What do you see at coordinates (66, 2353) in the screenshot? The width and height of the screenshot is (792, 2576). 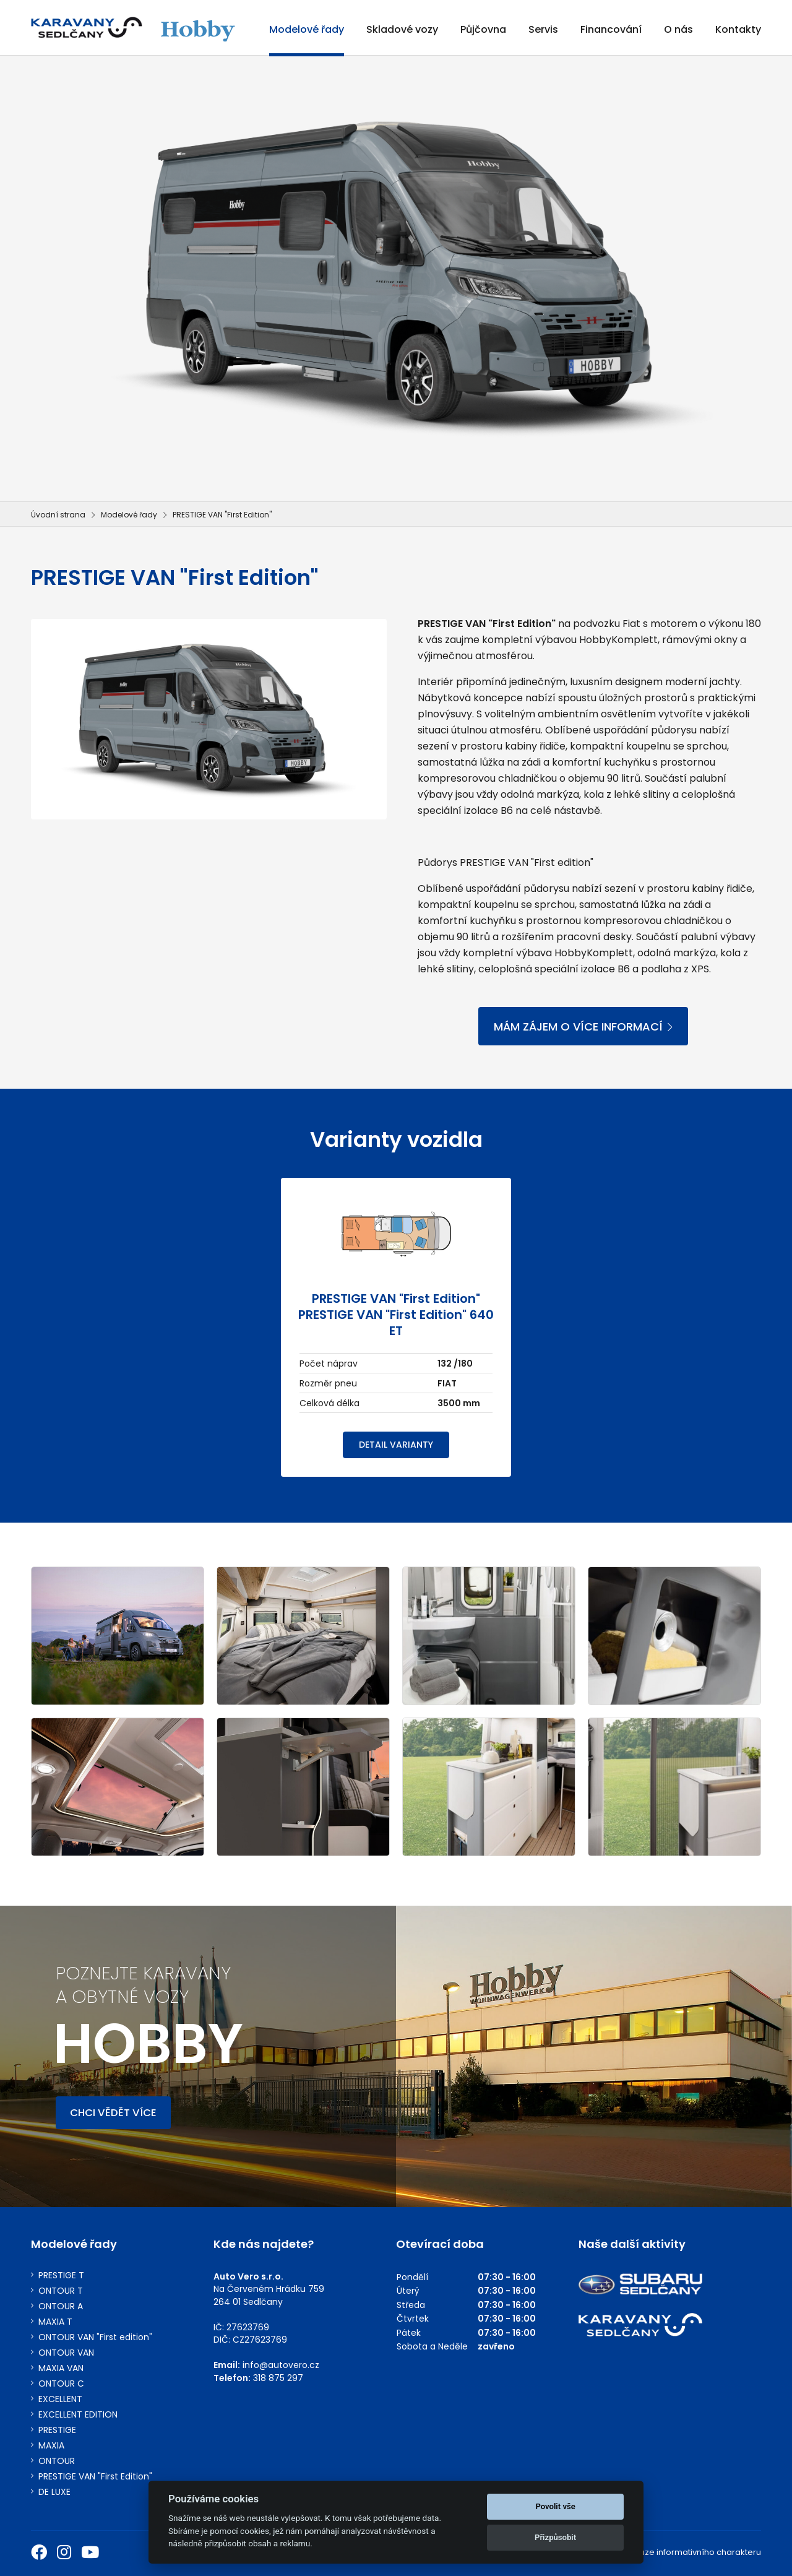 I see `ONTOUR VAN` at bounding box center [66, 2353].